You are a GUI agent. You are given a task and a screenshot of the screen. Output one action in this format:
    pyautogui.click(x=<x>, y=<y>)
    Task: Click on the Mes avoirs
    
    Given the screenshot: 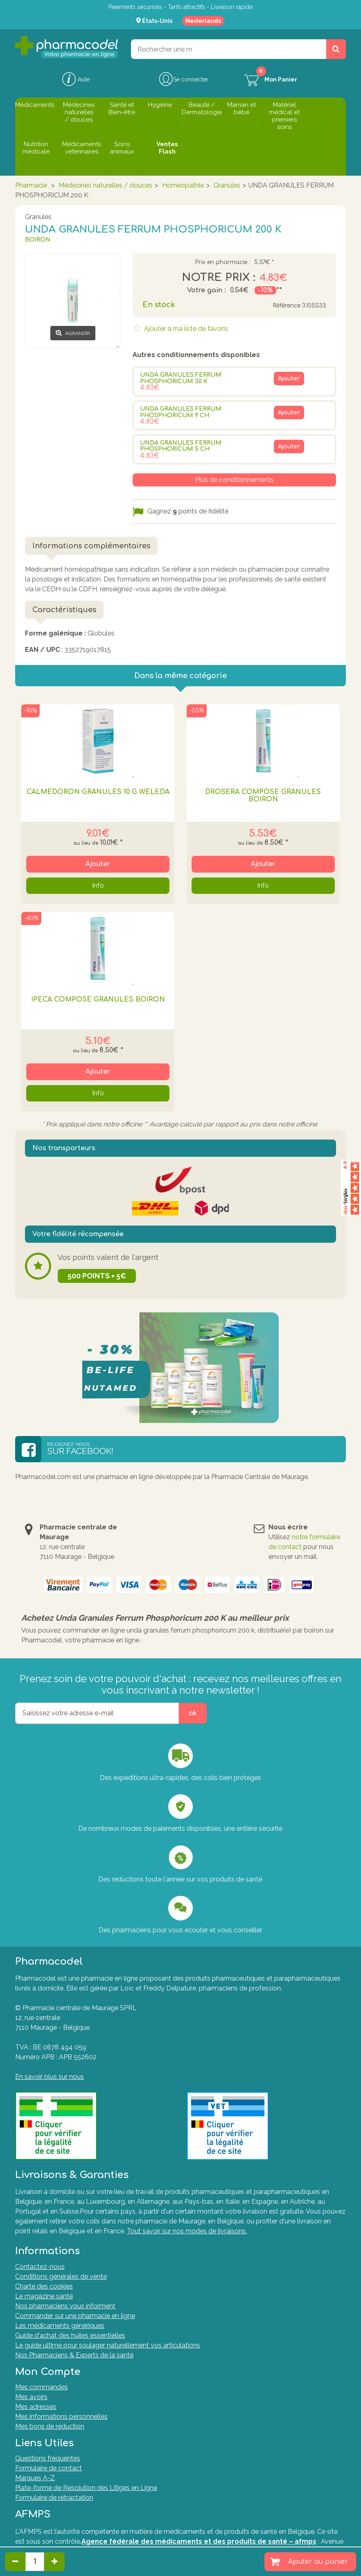 What is the action you would take?
    pyautogui.click(x=31, y=2397)
    